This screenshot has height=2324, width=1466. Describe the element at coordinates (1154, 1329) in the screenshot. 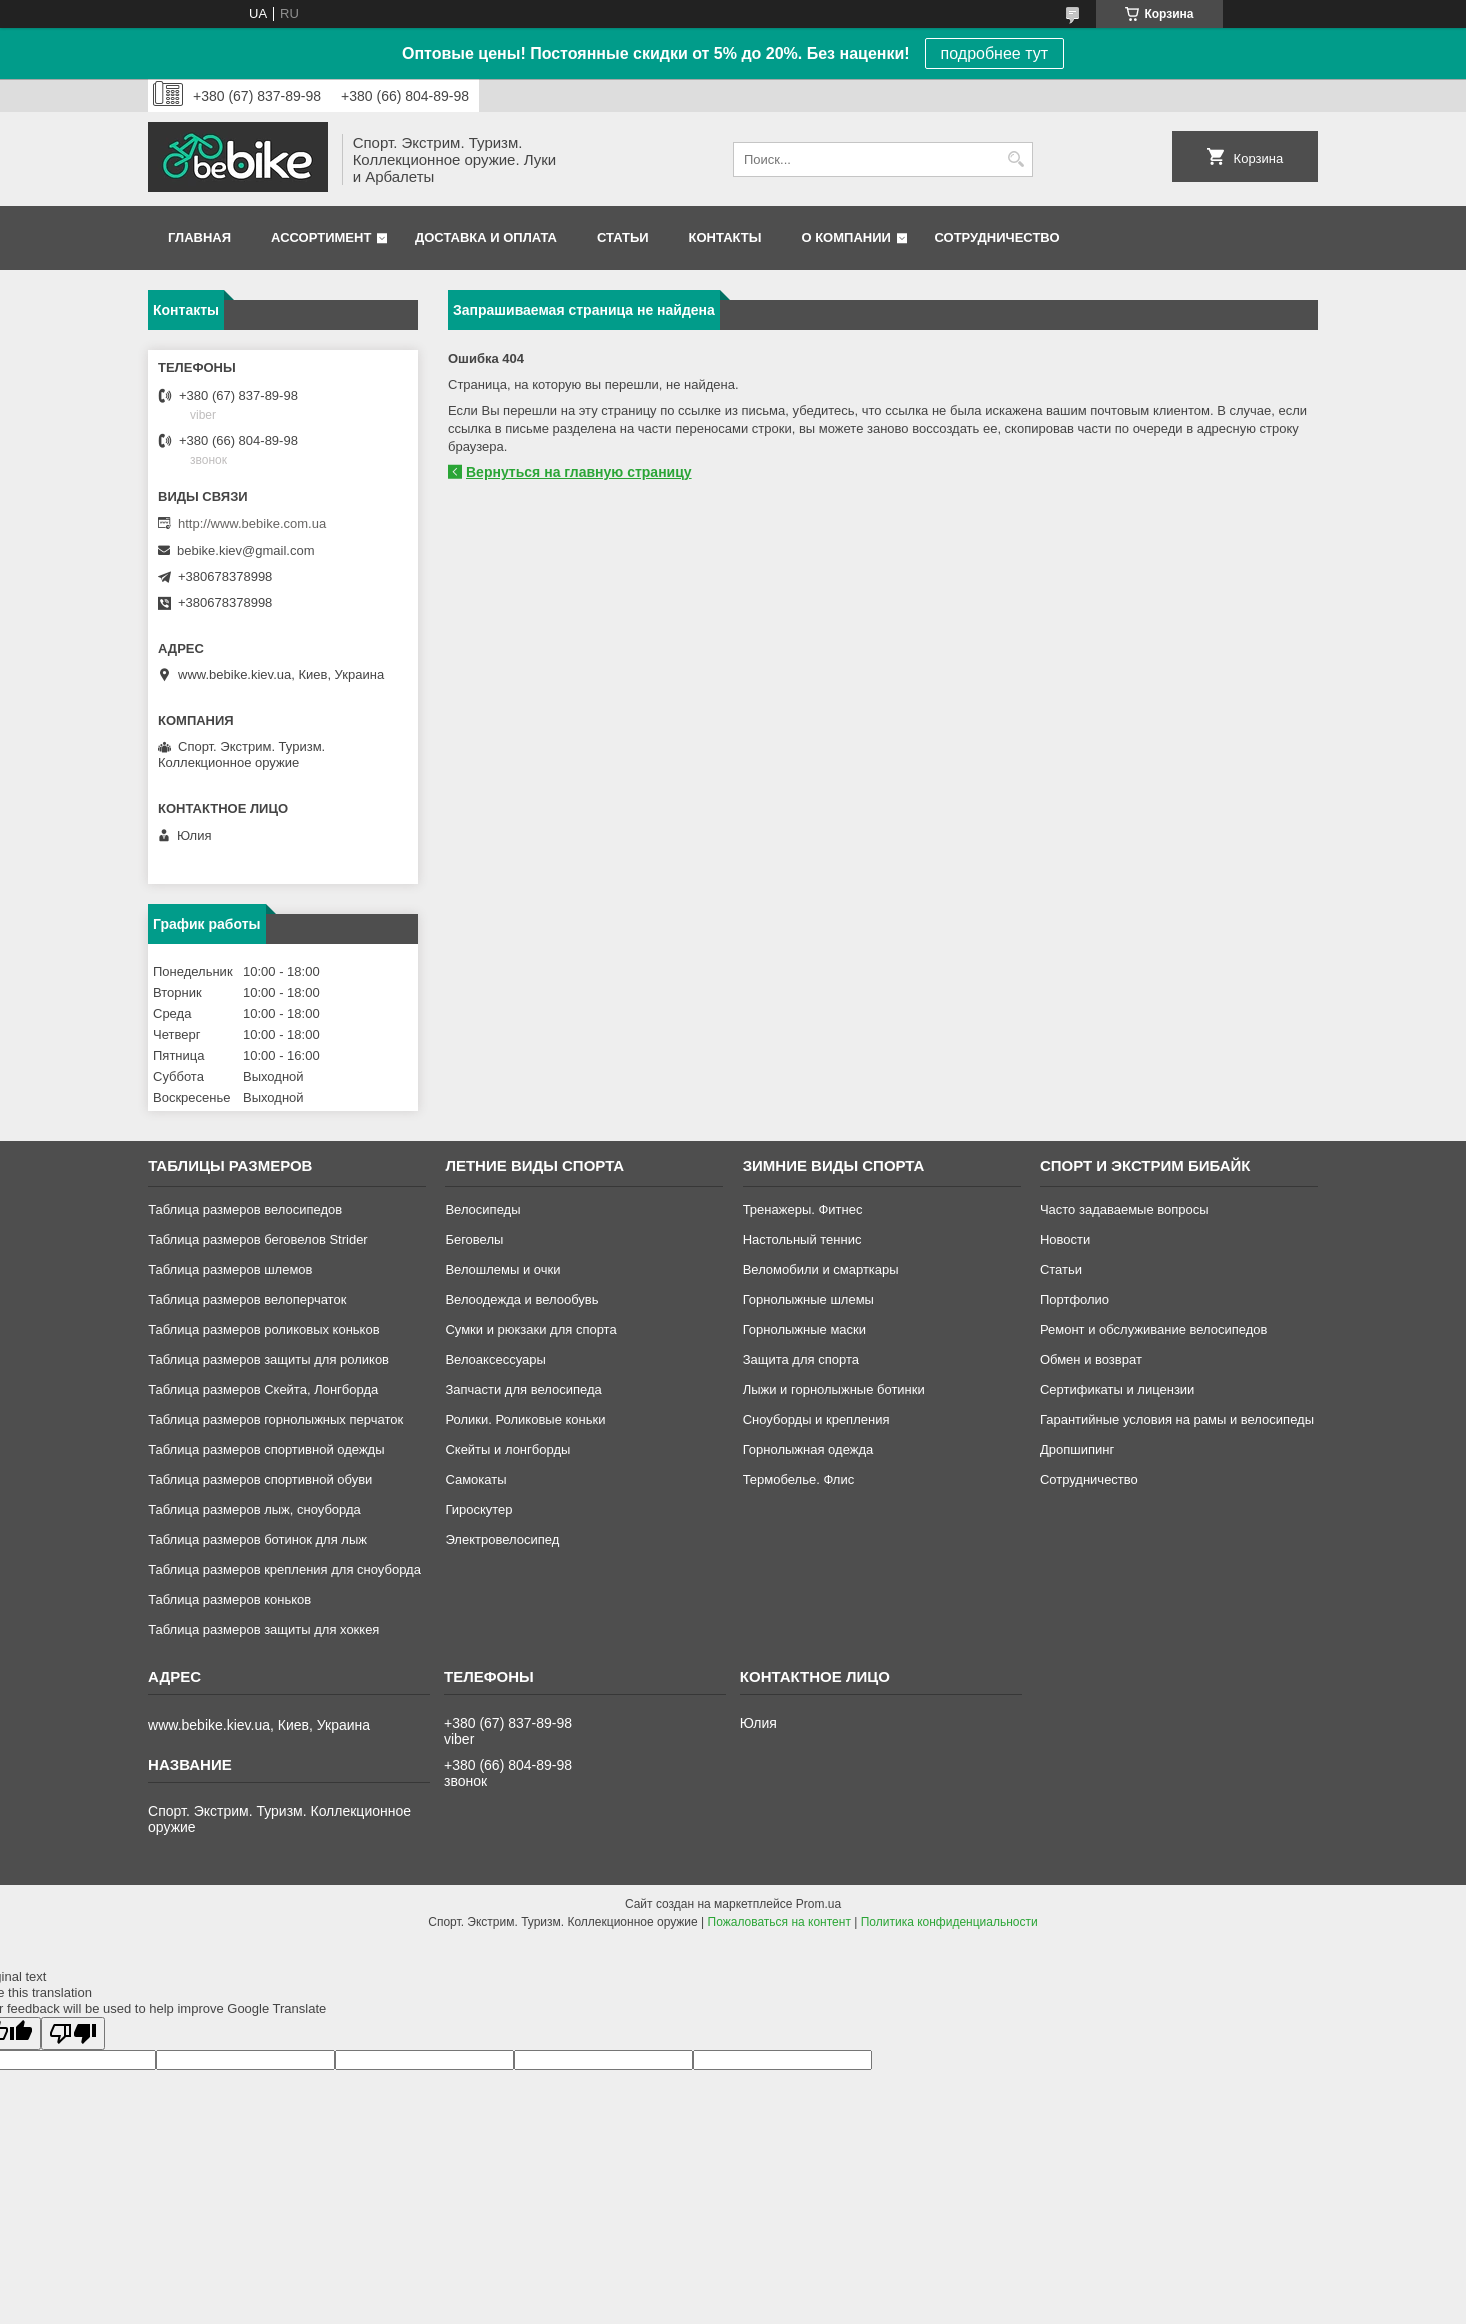

I see `Ремонт и обслуживание велосипедов` at that location.